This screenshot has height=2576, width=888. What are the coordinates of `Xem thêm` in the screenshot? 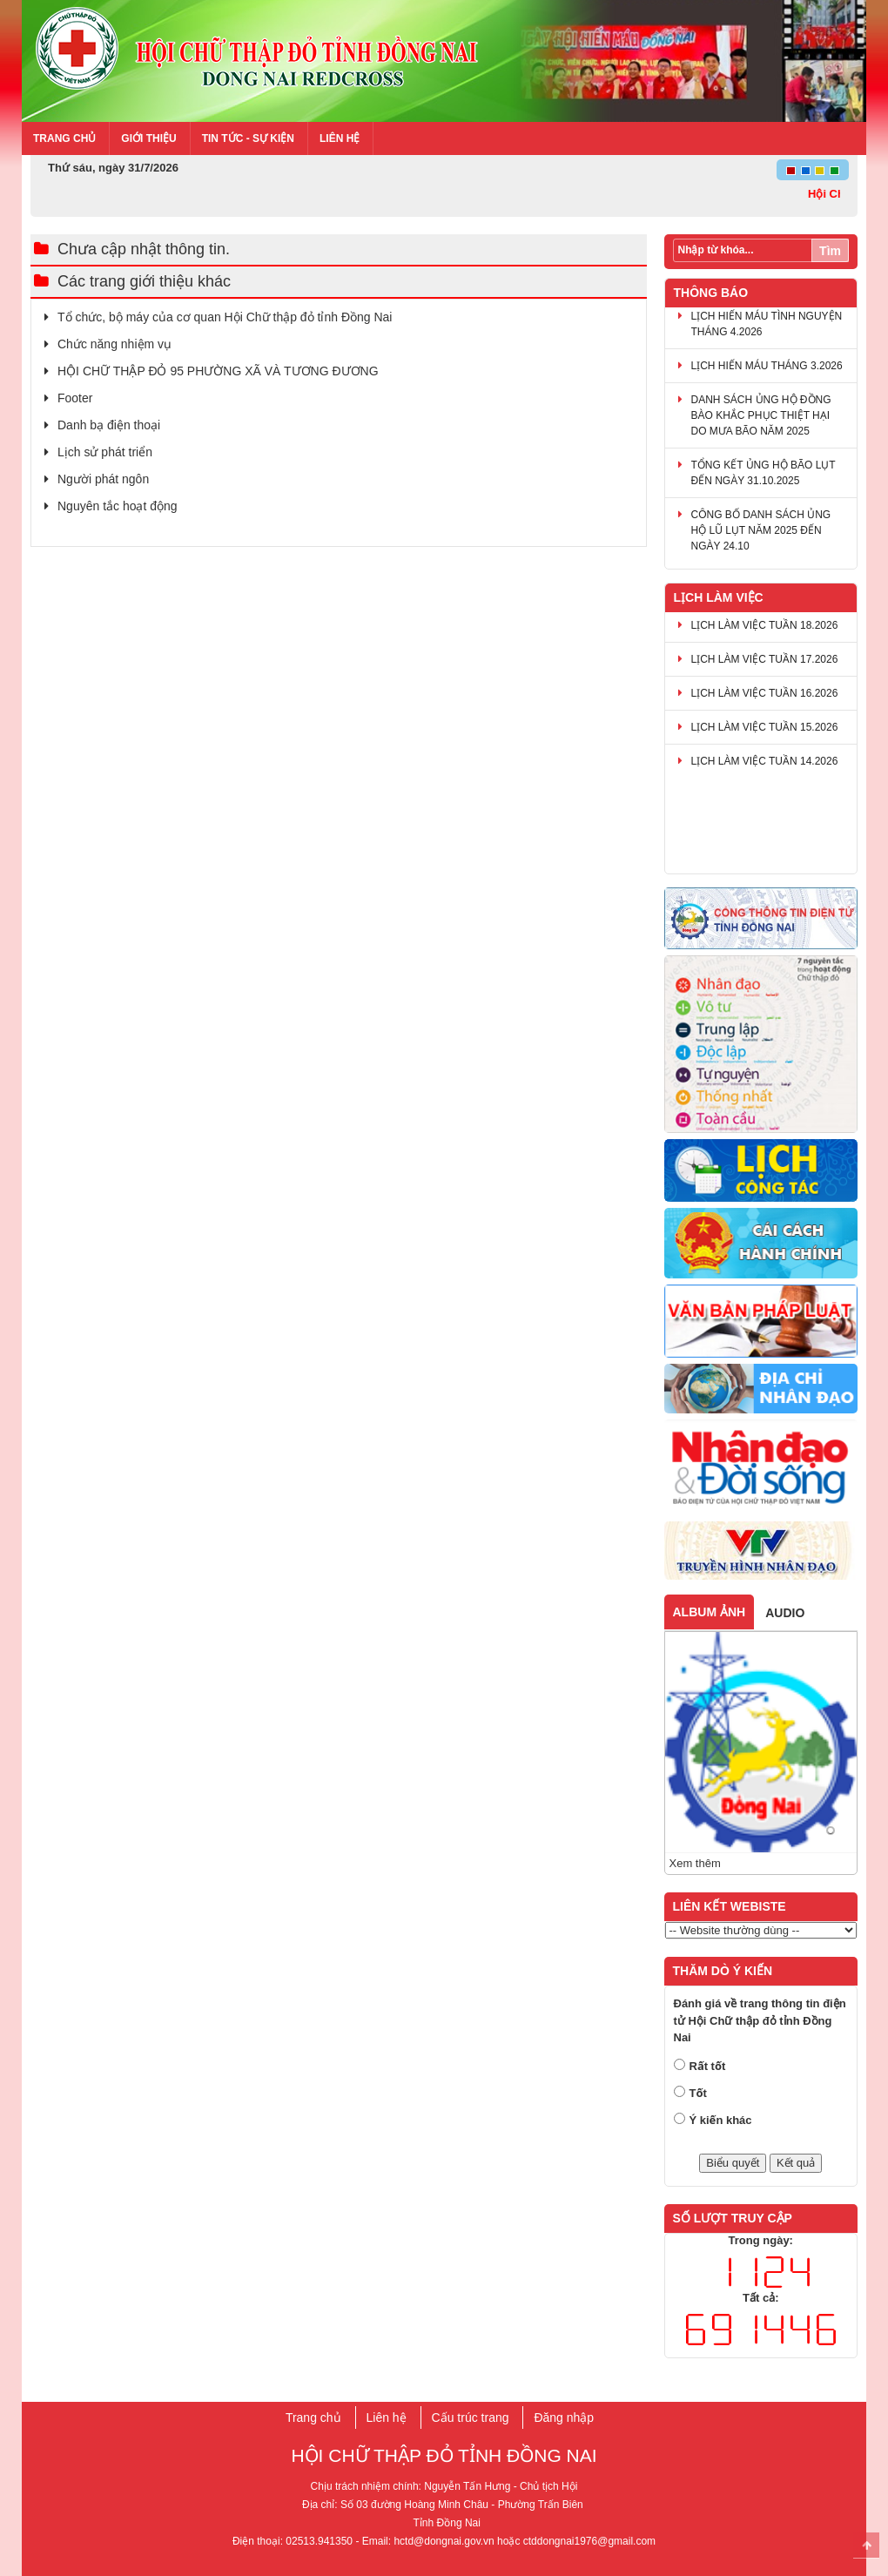 It's located at (695, 1863).